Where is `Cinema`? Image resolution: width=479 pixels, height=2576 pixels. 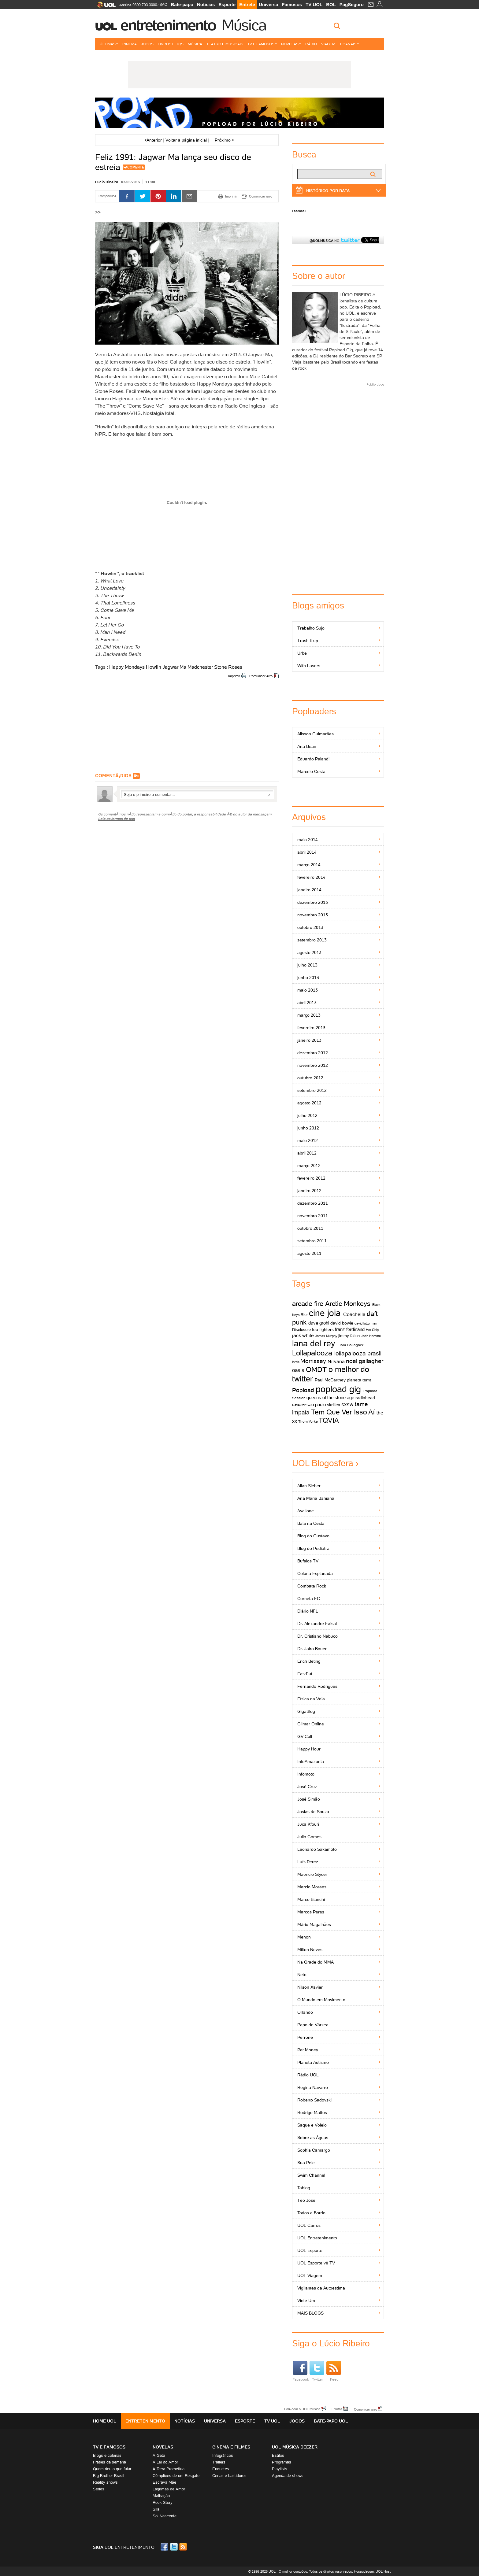
Cinema is located at coordinates (129, 44).